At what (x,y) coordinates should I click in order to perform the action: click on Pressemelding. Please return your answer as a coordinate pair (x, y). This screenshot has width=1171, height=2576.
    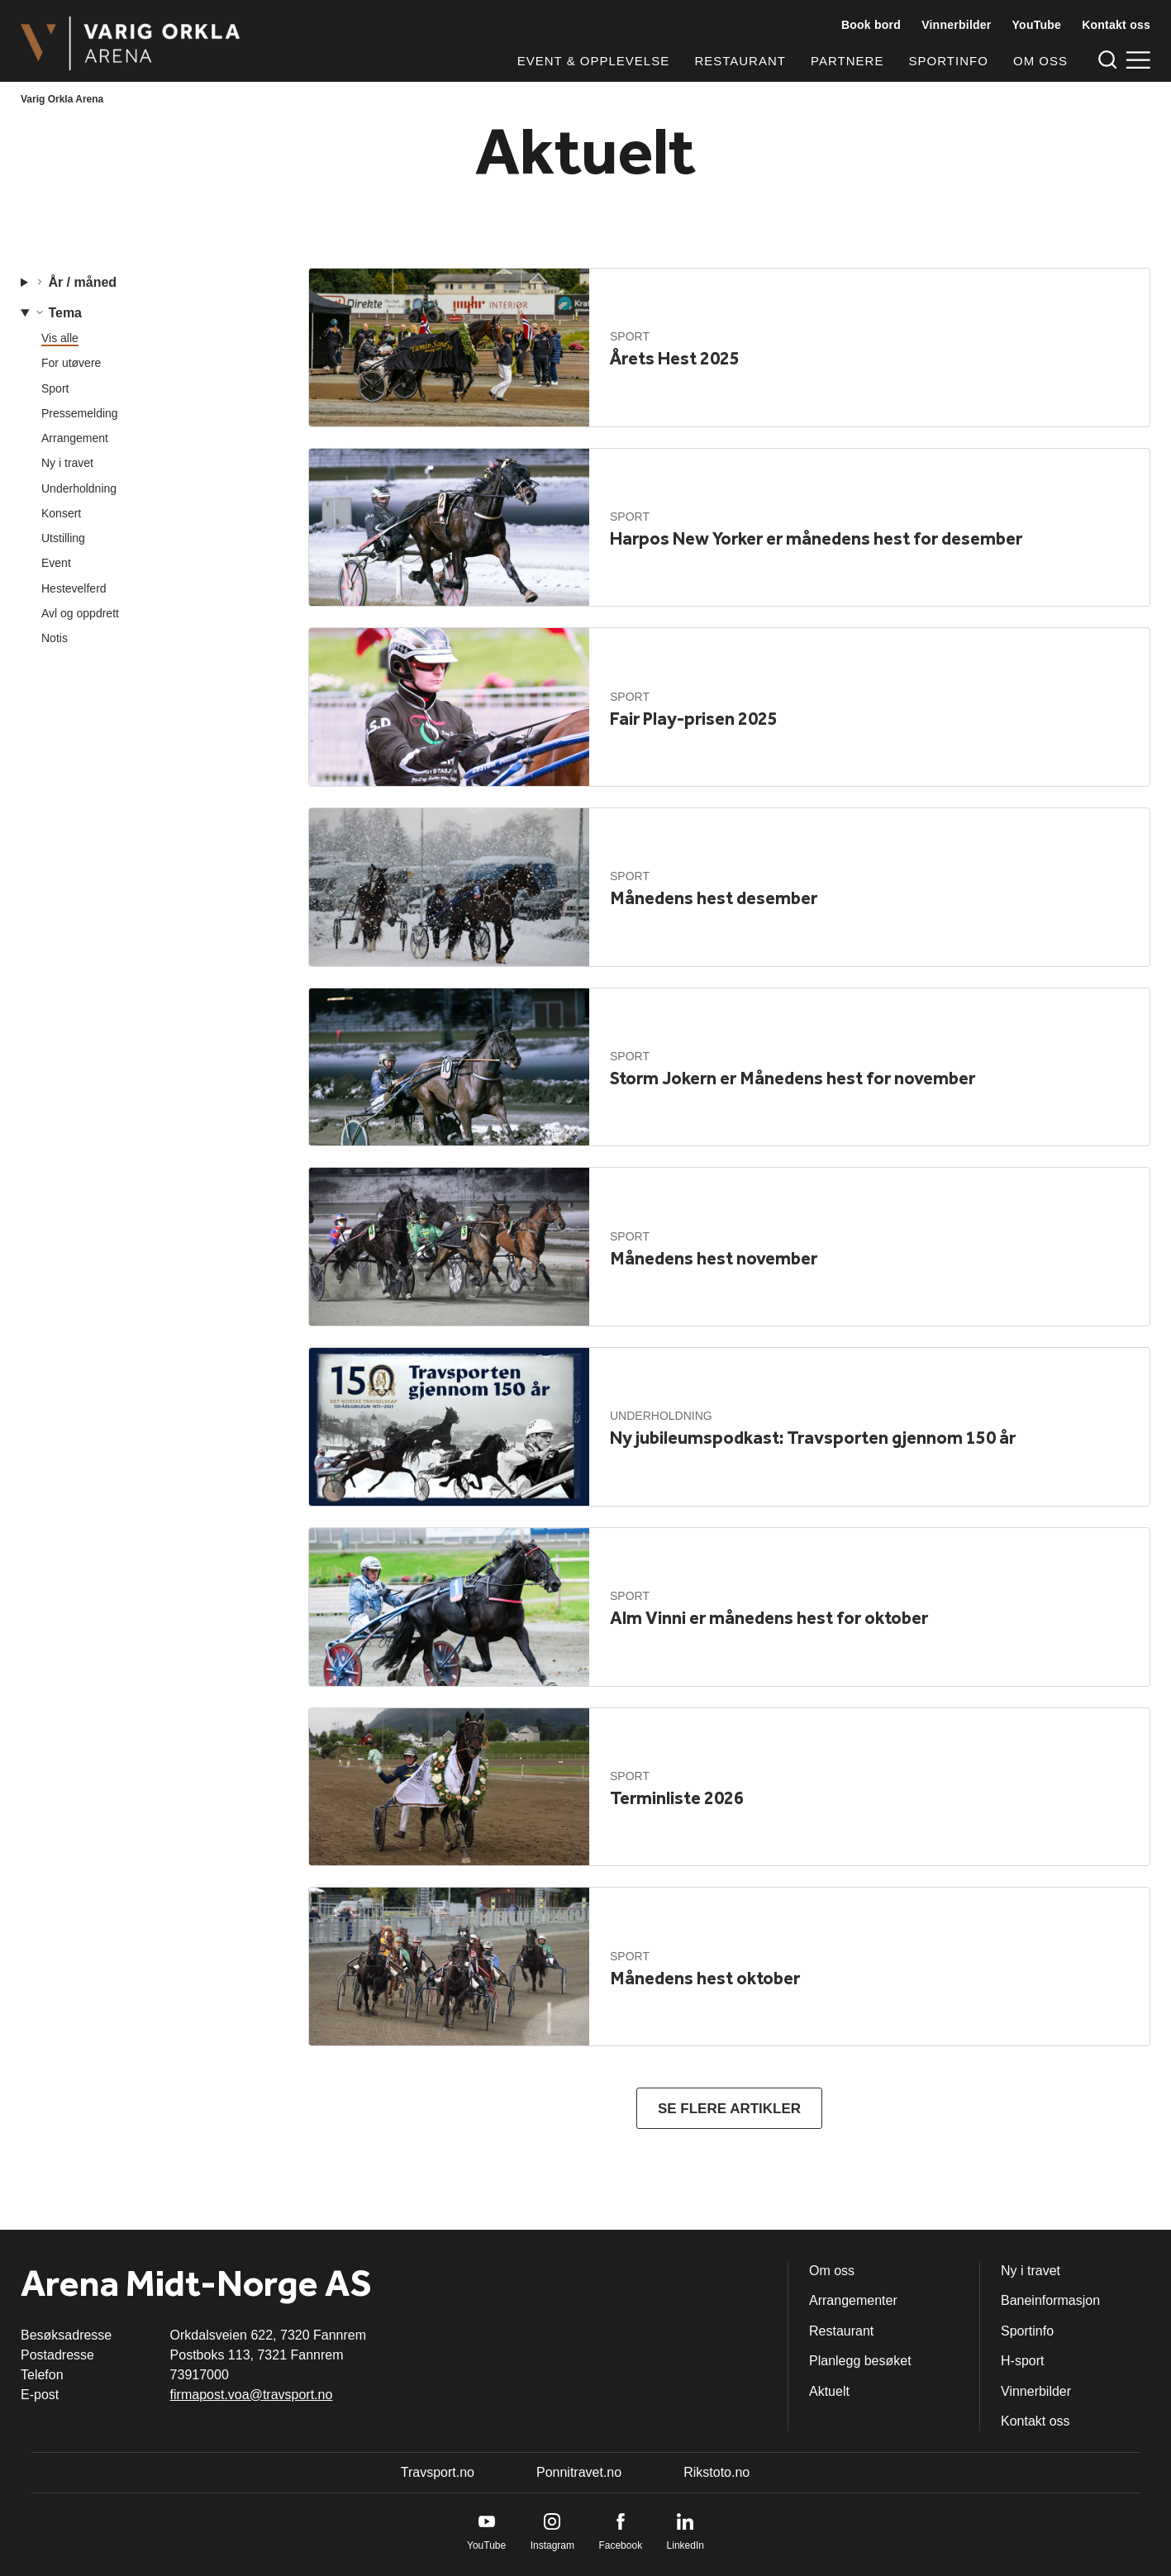
    Looking at the image, I should click on (79, 413).